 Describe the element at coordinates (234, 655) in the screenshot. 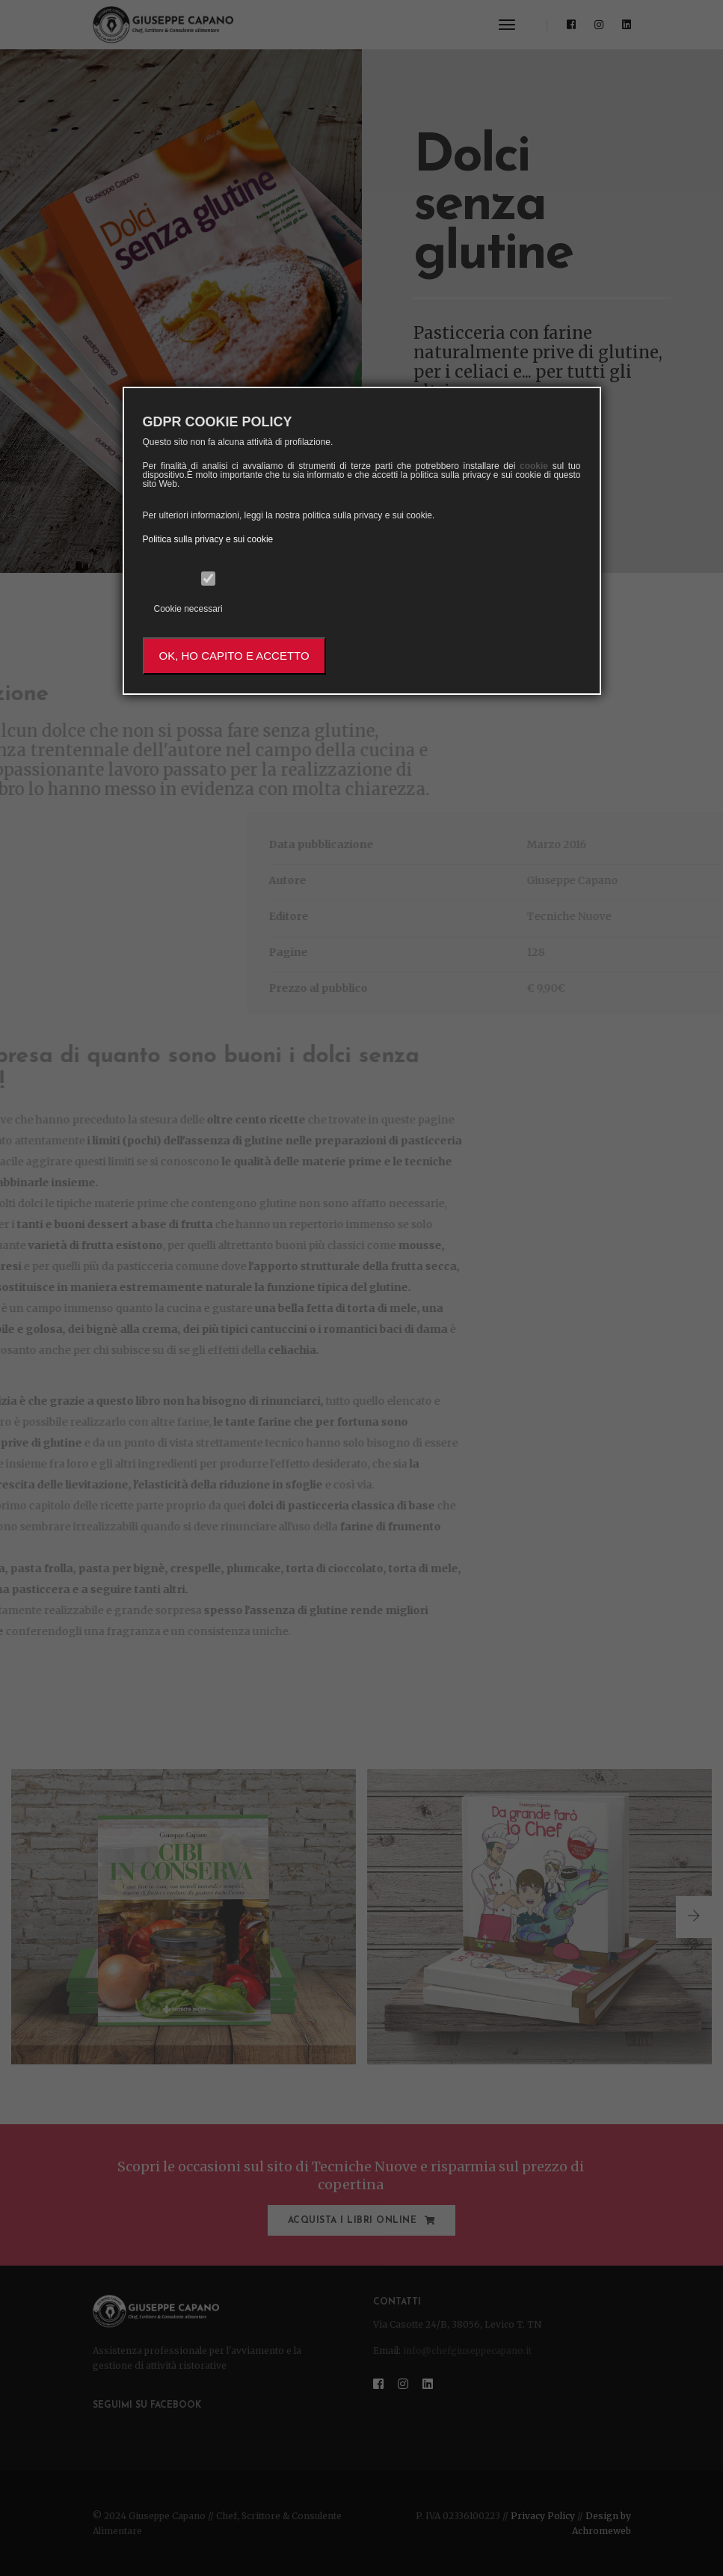

I see `OK, HO CAPITO E ACCETTO` at that location.